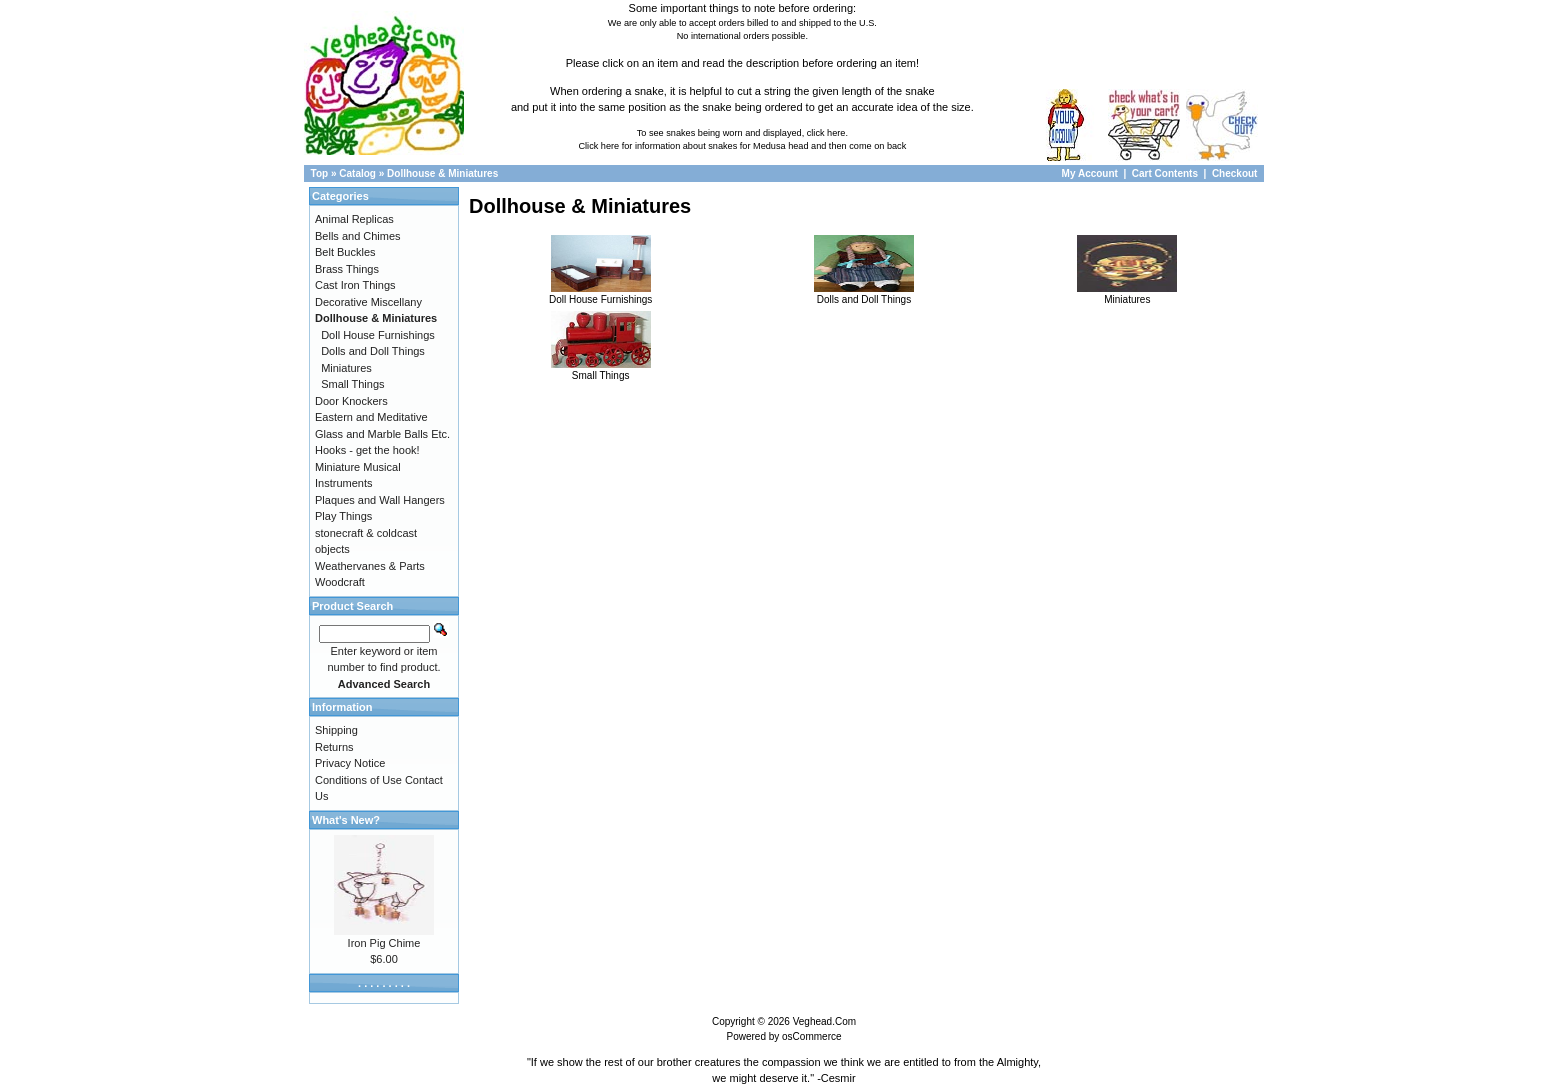 This screenshot has height=1087, width=1568. What do you see at coordinates (367, 450) in the screenshot?
I see `Hooks - get the hook!` at bounding box center [367, 450].